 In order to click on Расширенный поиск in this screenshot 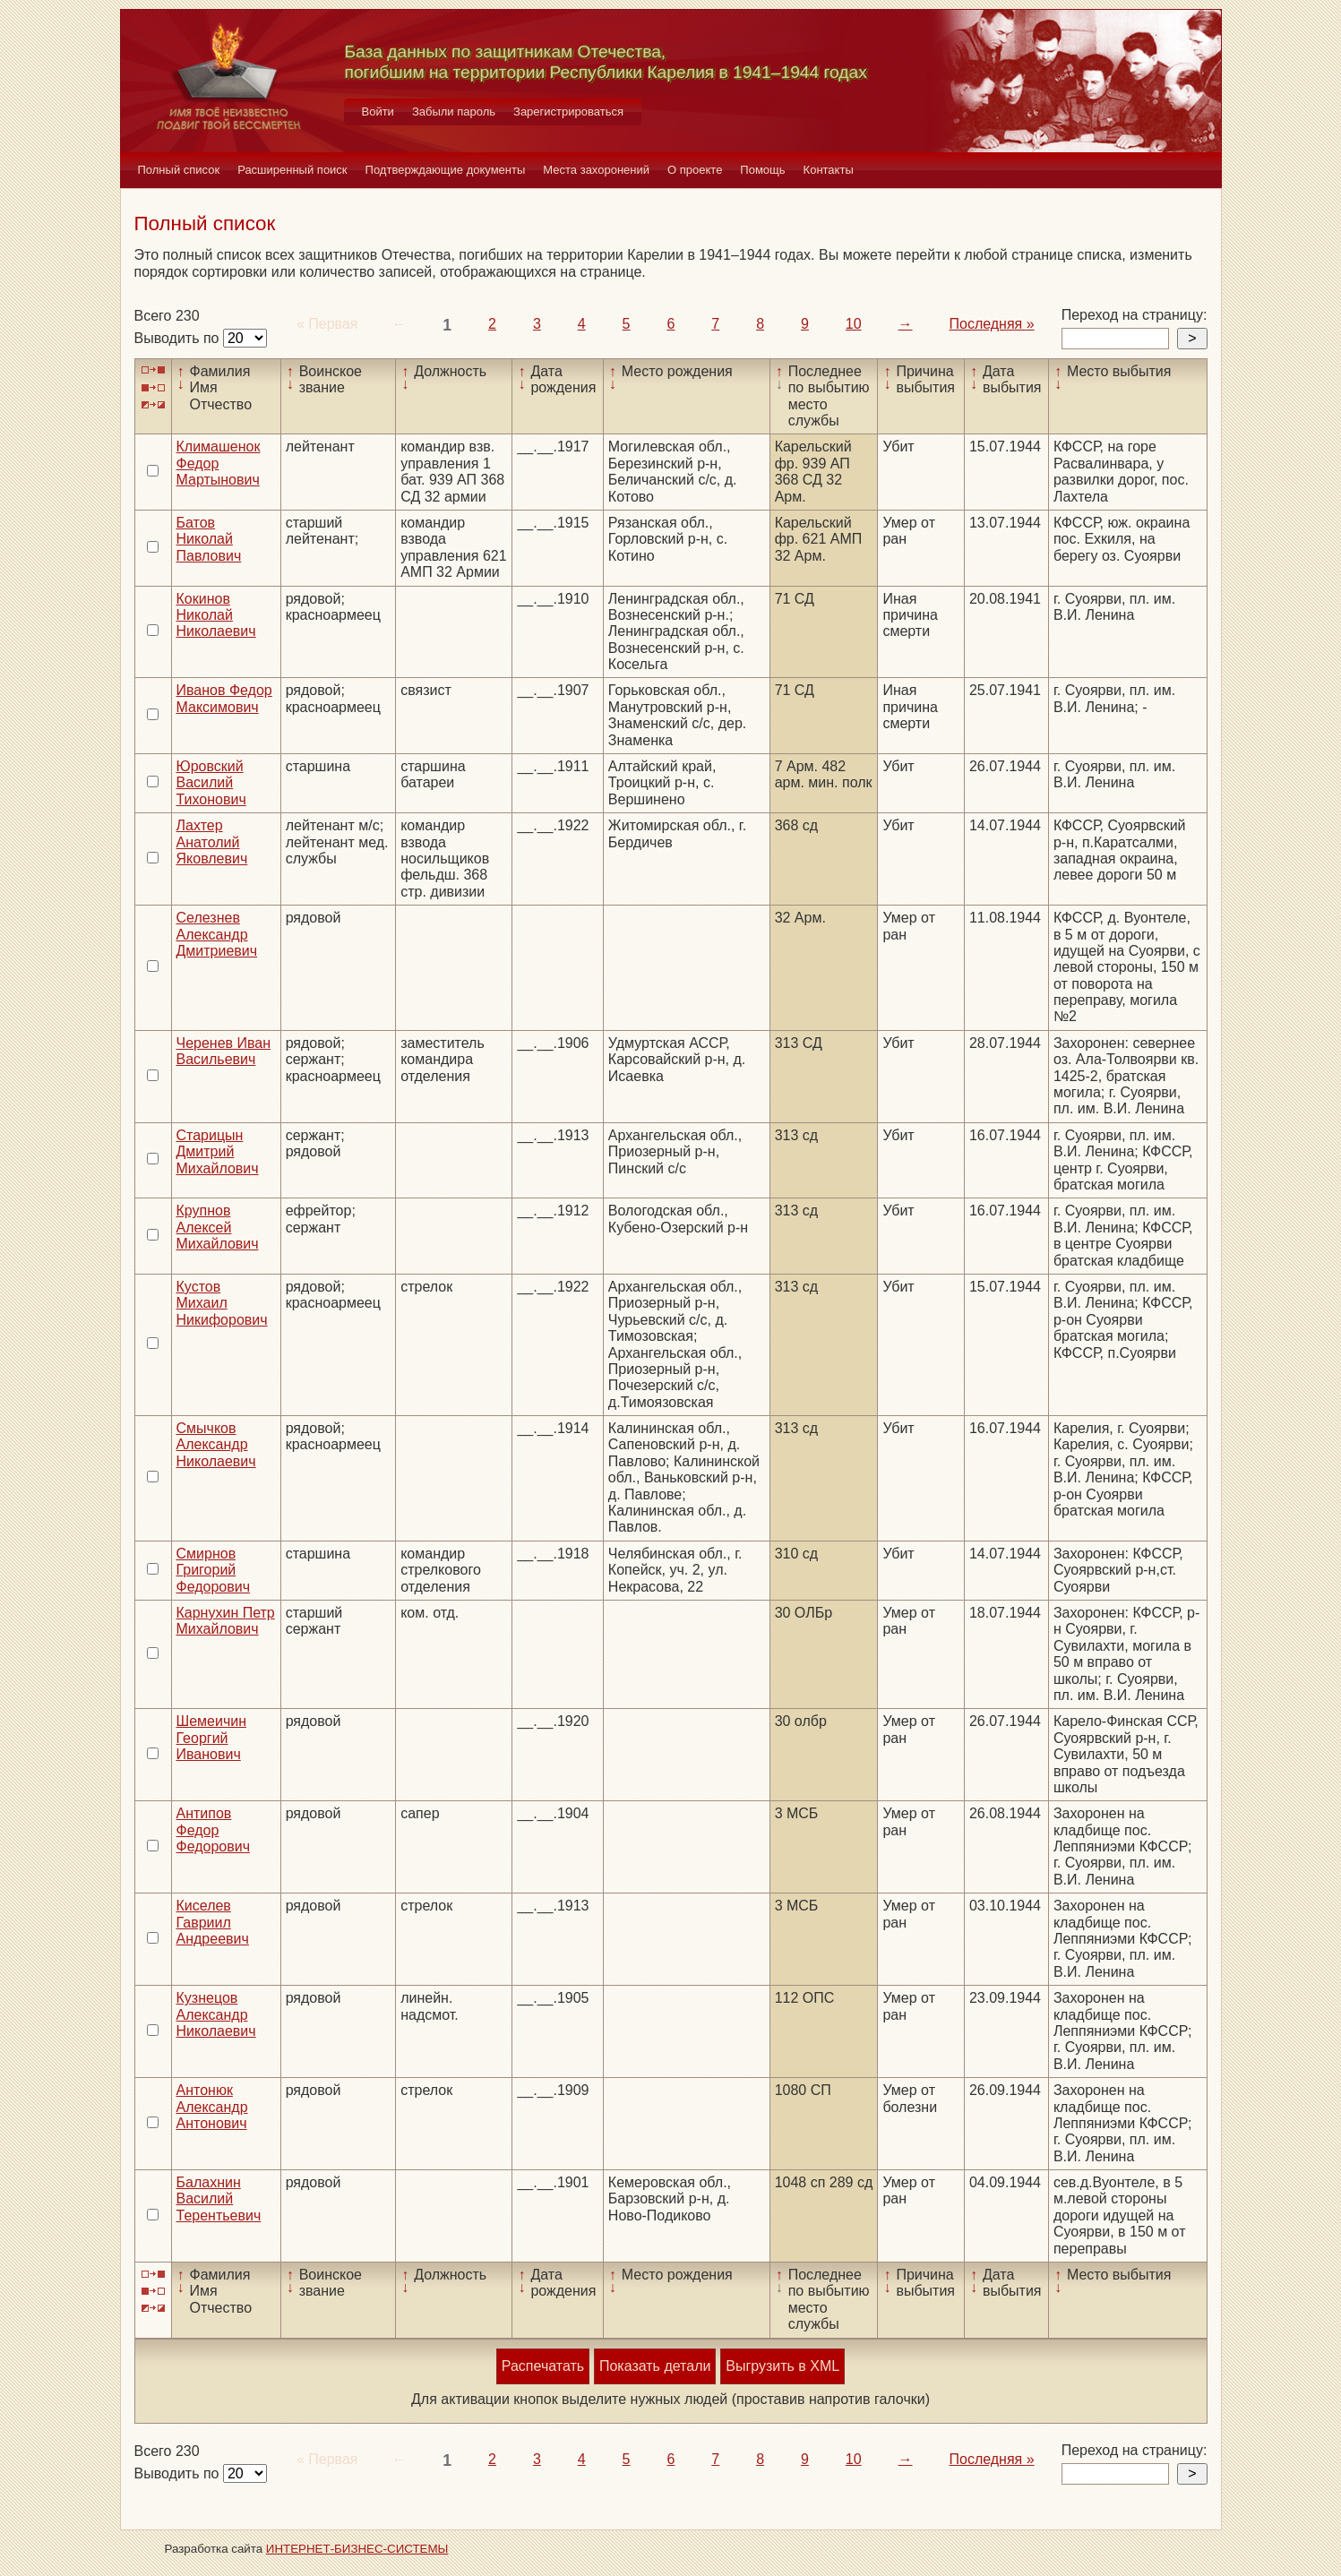, I will do `click(292, 169)`.